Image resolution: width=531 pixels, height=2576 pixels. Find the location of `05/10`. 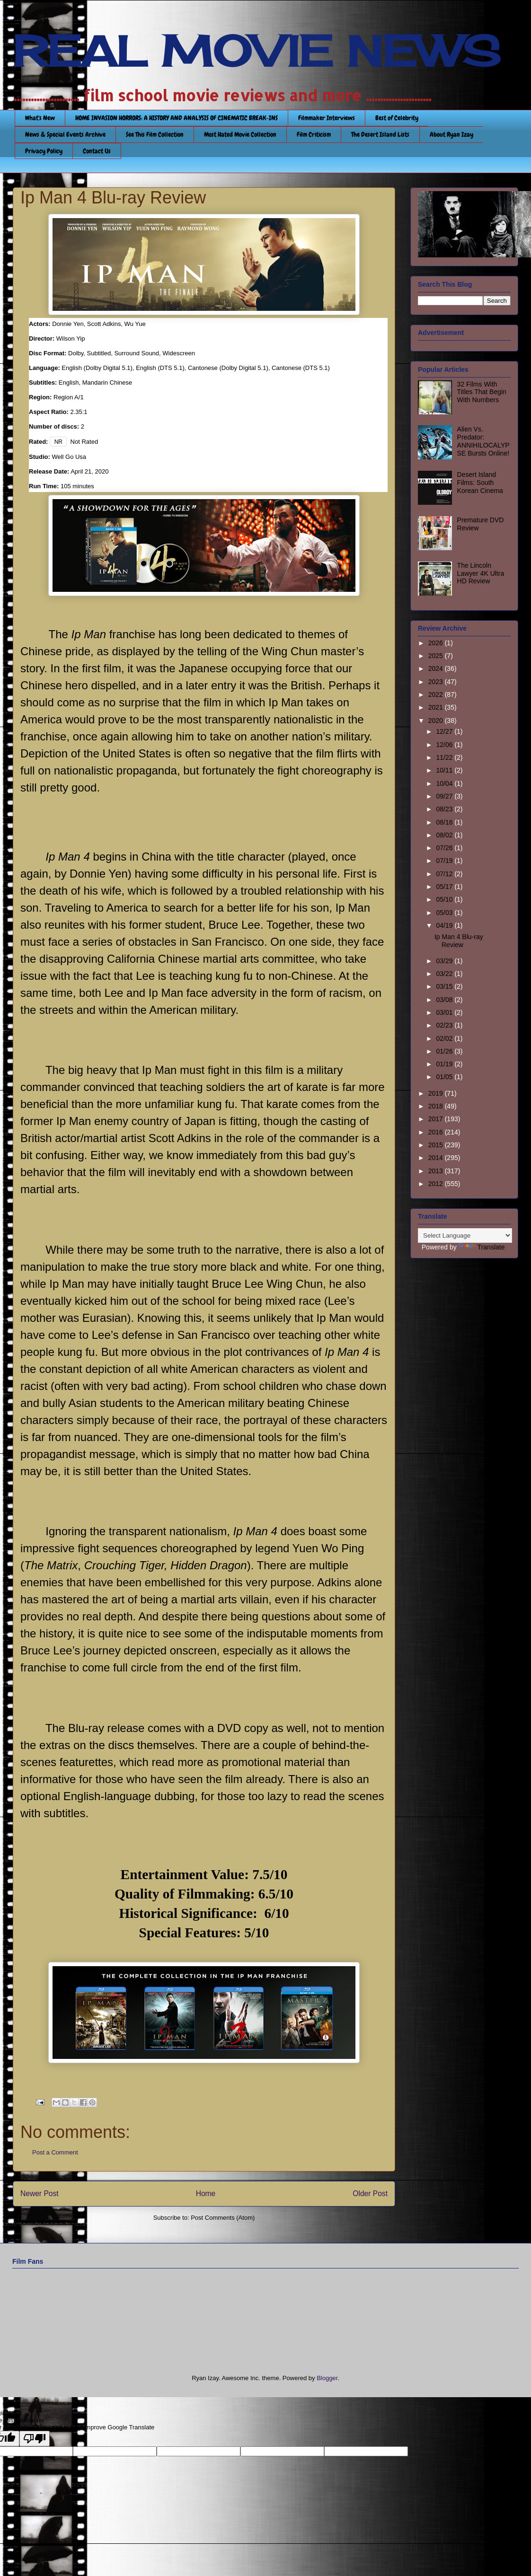

05/10 is located at coordinates (445, 899).